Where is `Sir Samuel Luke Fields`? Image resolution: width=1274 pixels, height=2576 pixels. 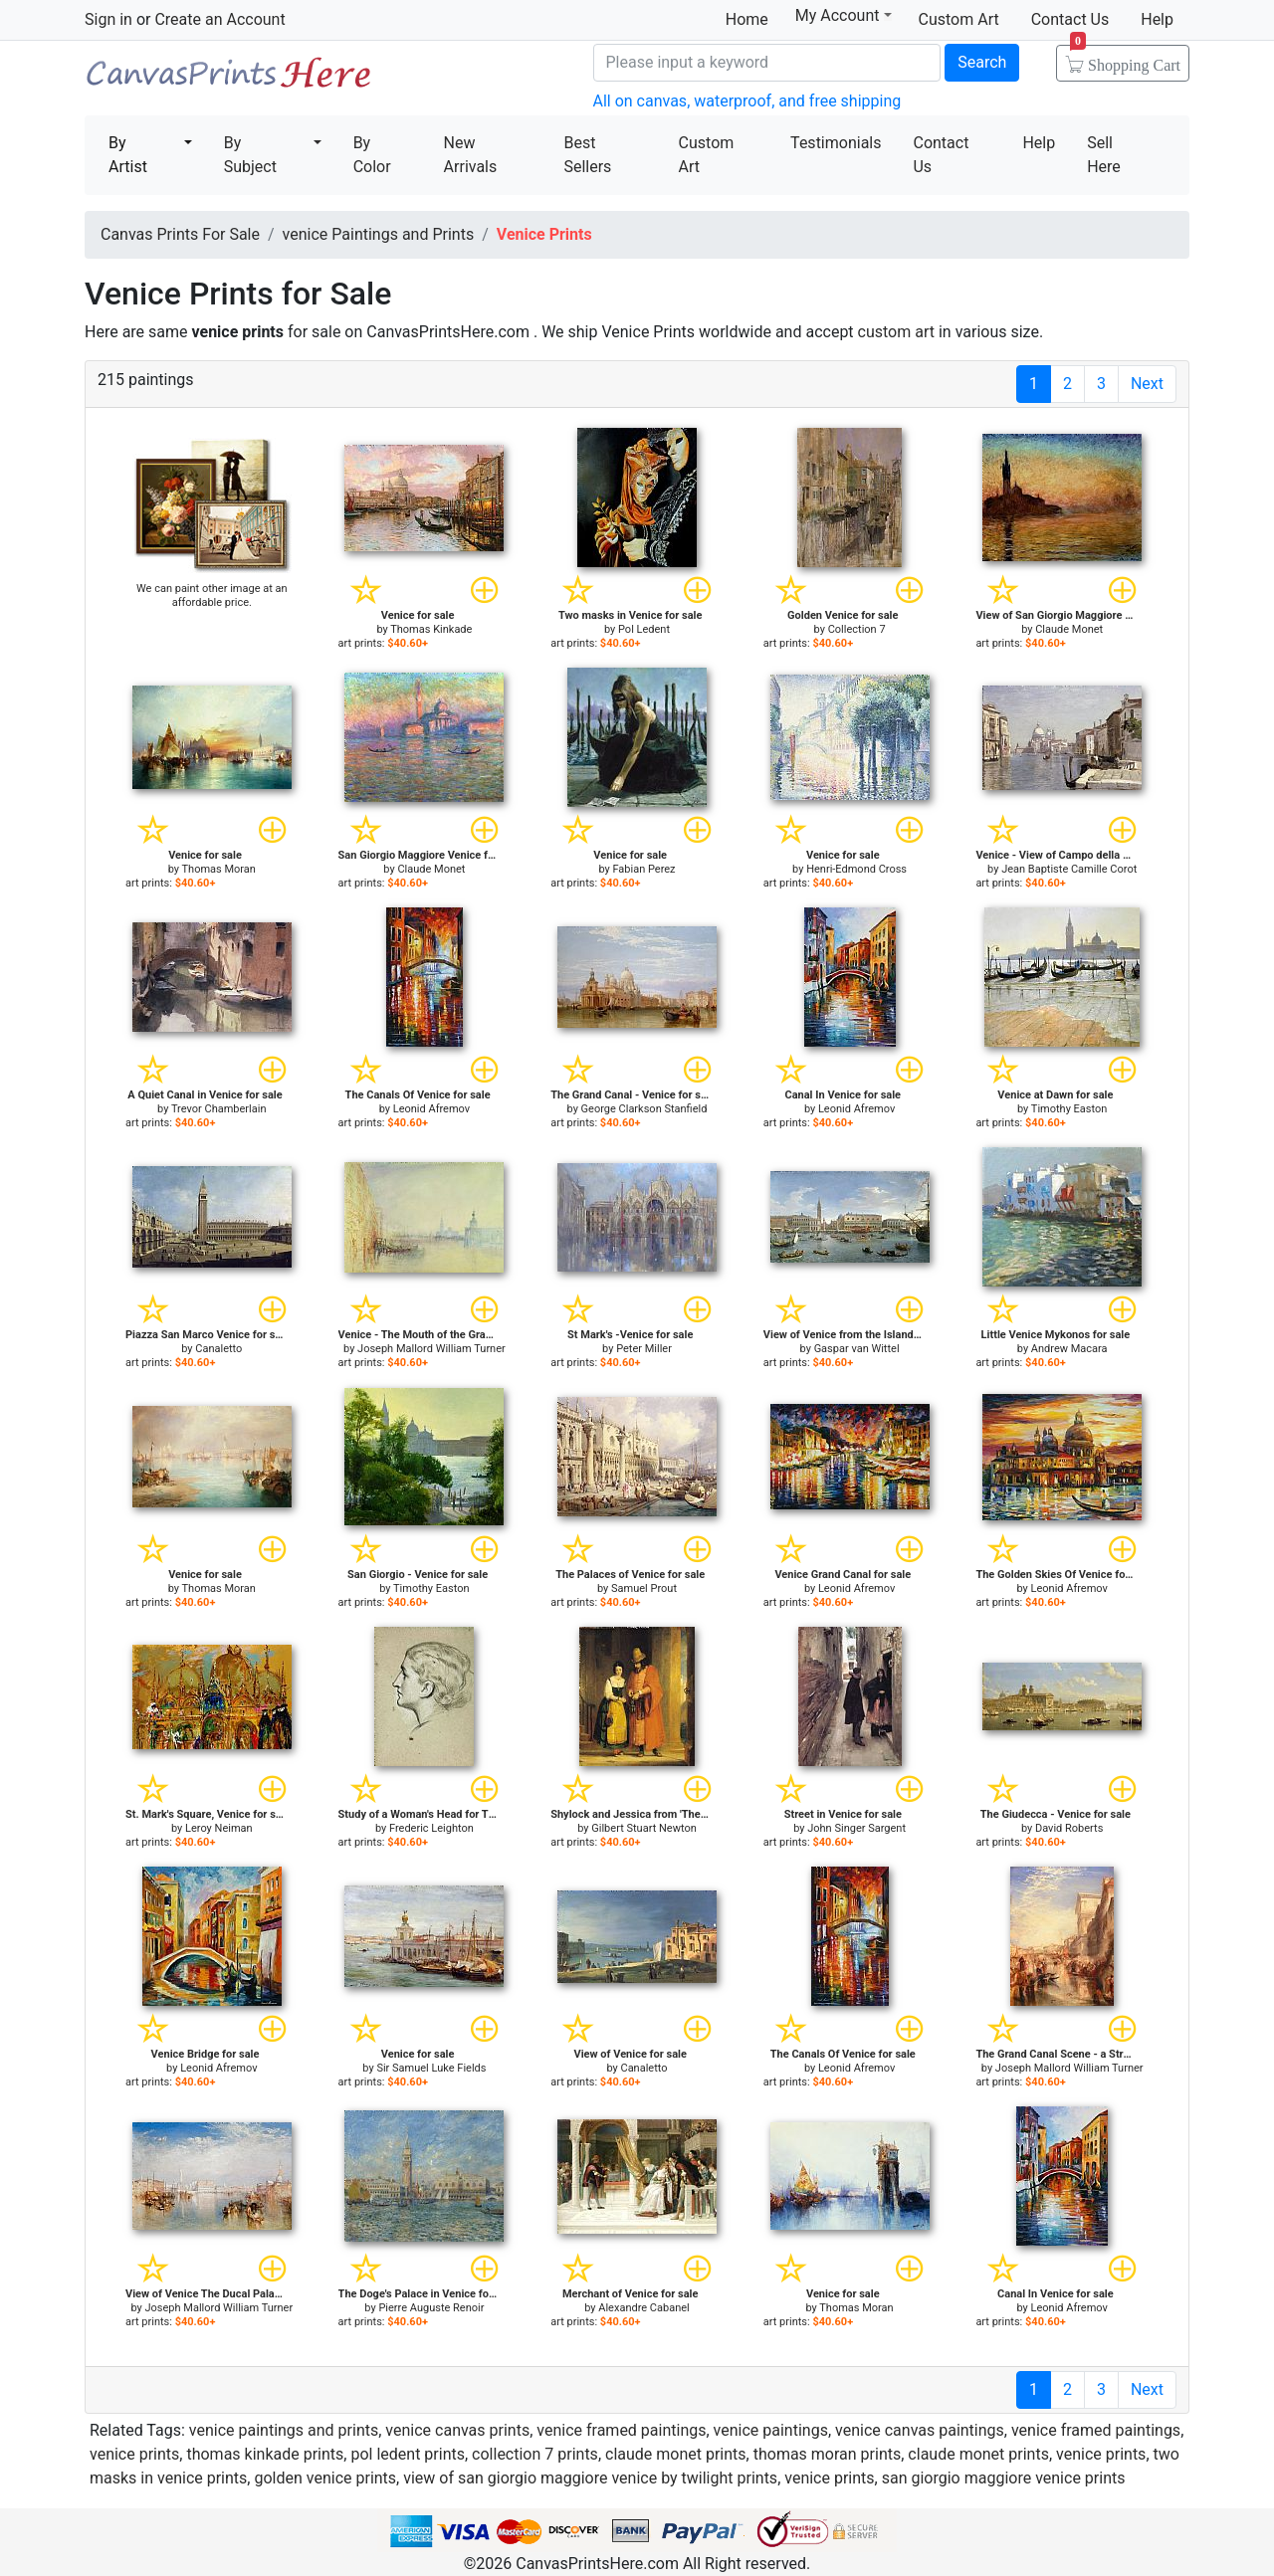
Sir Samuel Luke Fields is located at coordinates (431, 2068).